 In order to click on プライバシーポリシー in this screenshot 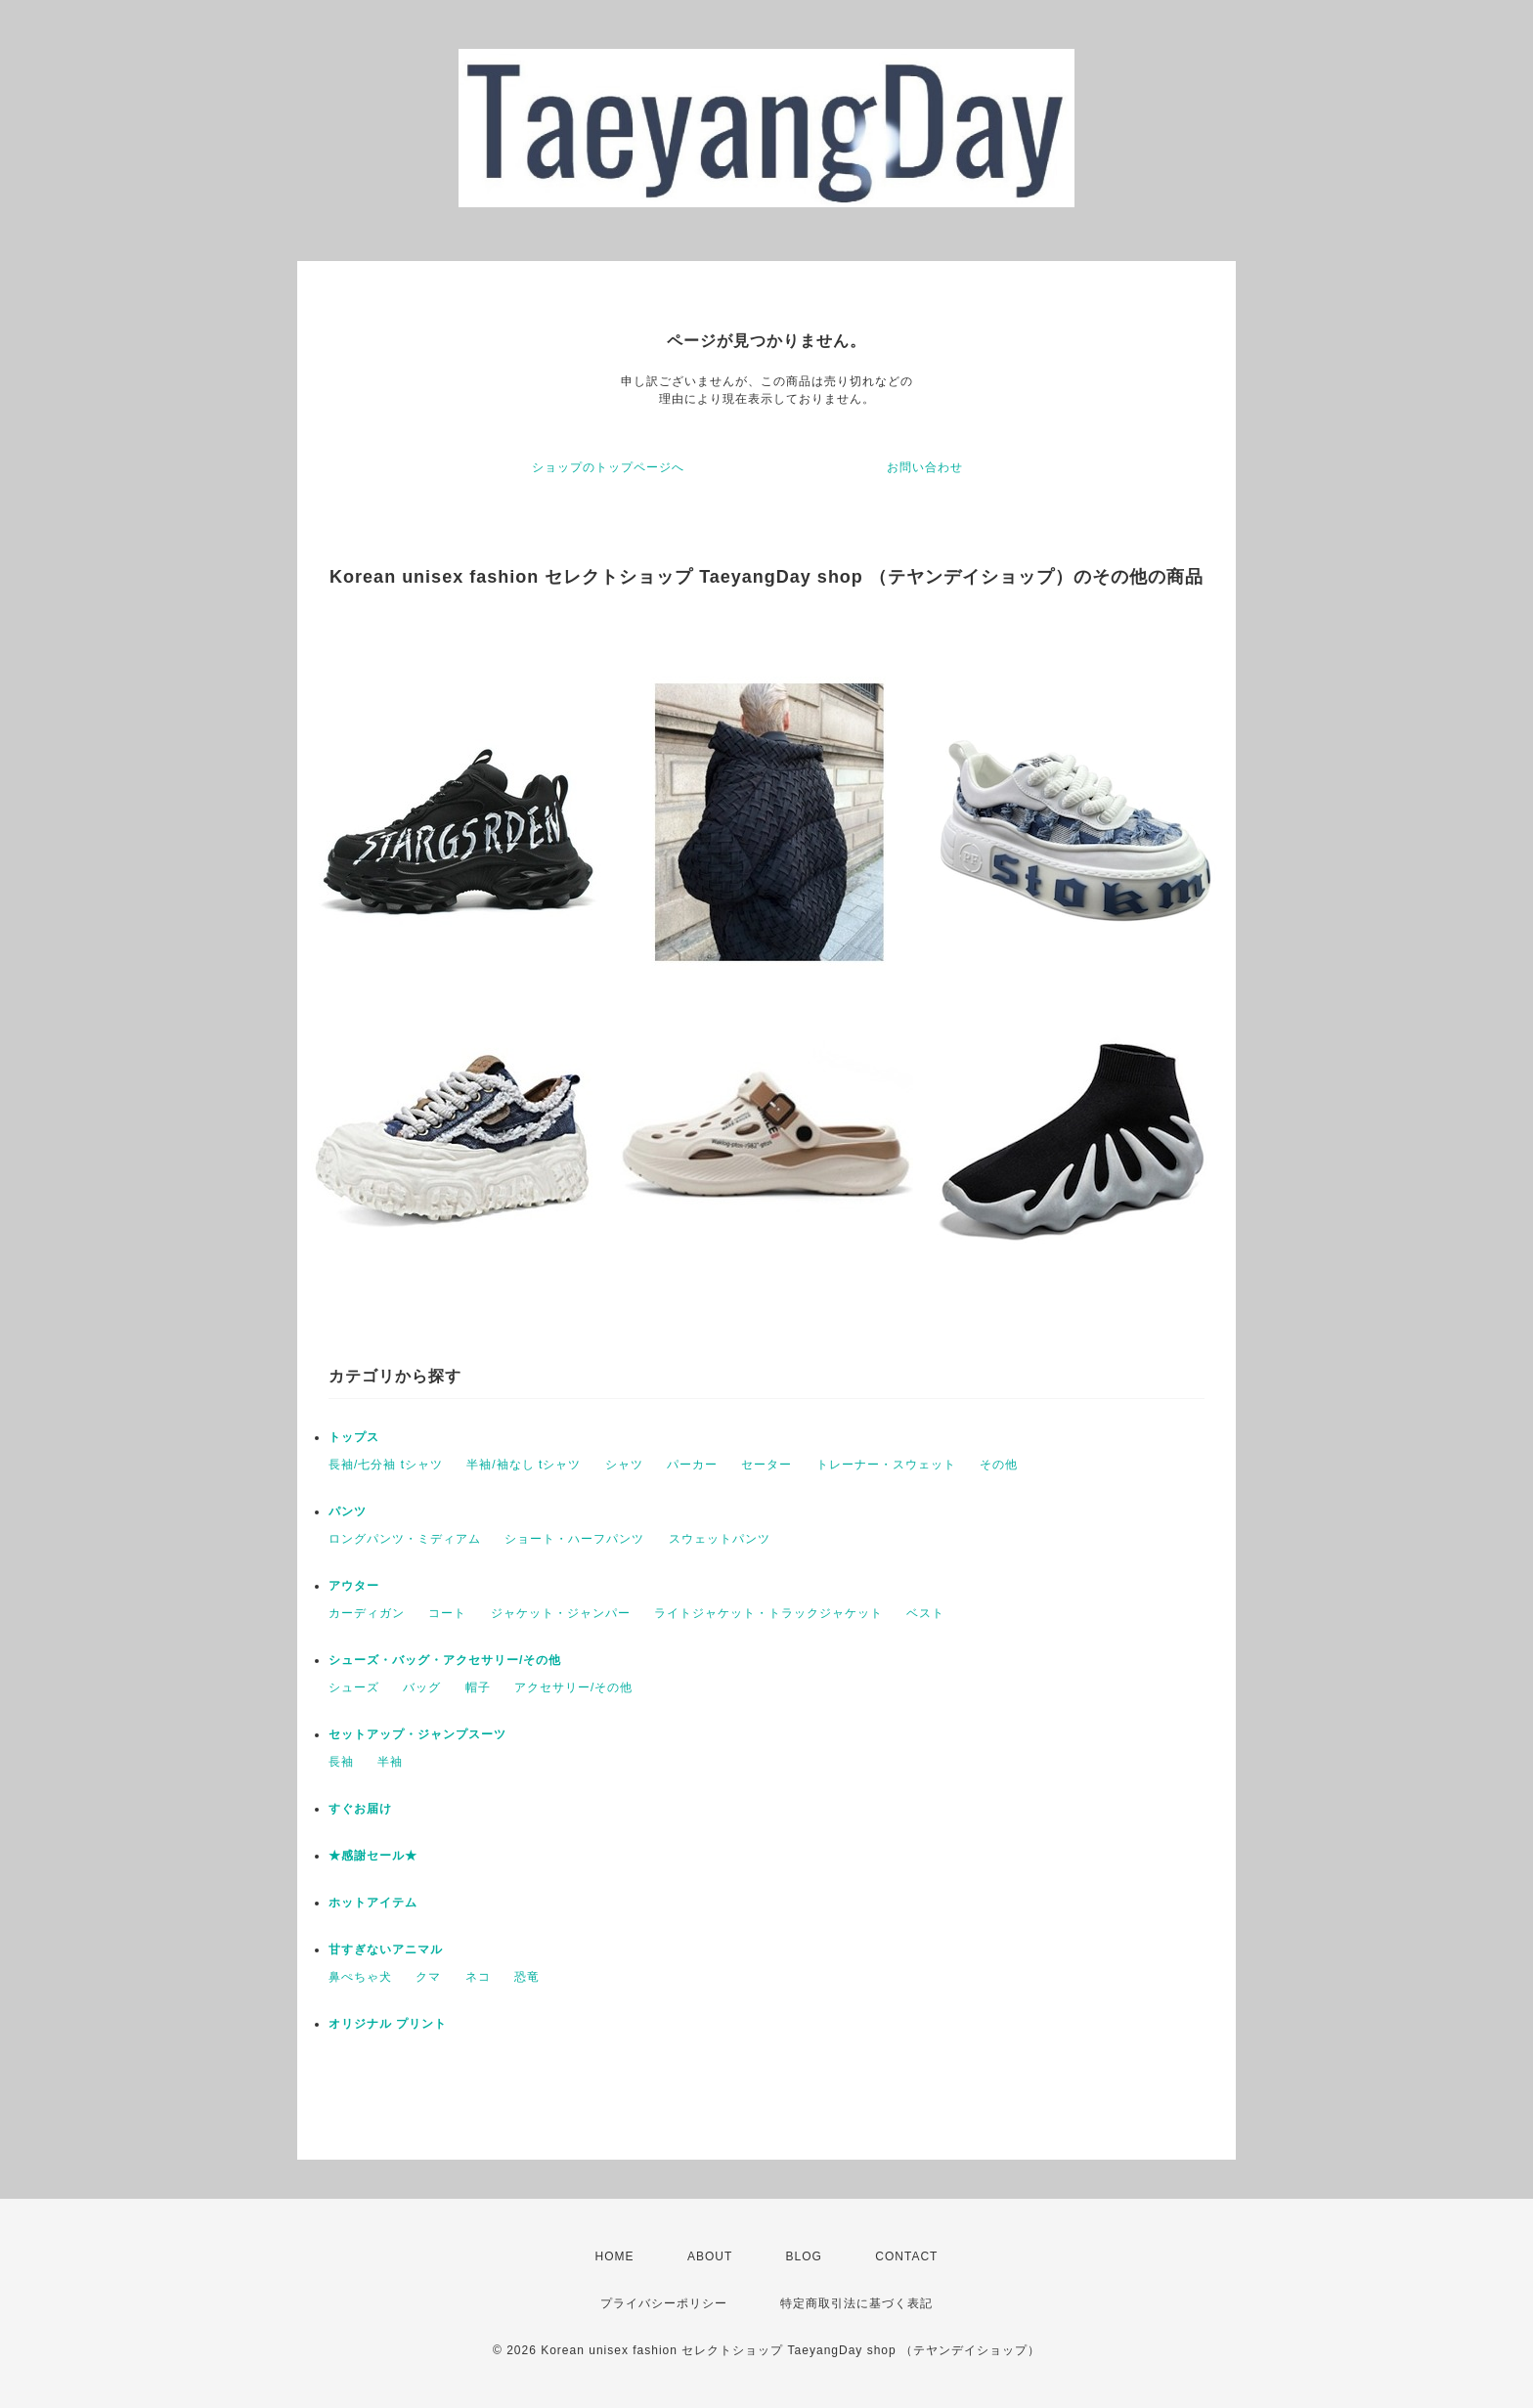, I will do `click(663, 2303)`.